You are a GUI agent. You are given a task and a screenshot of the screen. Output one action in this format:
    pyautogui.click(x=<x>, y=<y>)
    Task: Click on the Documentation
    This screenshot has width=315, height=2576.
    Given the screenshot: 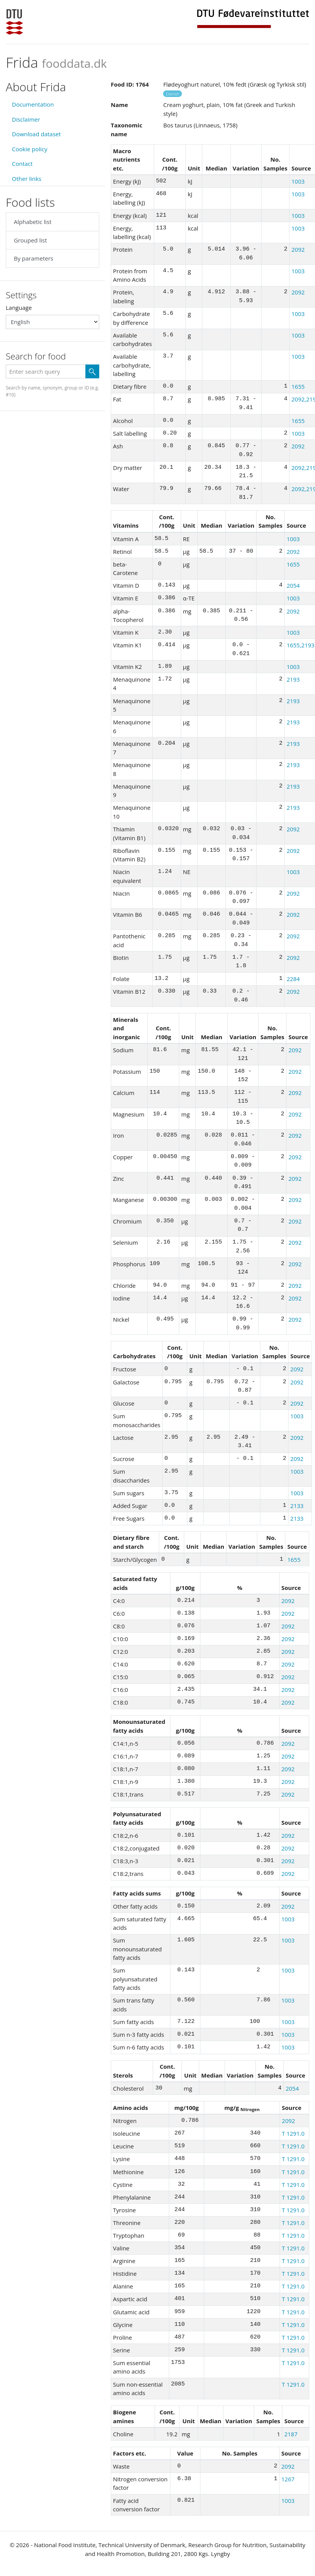 What is the action you would take?
    pyautogui.click(x=33, y=104)
    